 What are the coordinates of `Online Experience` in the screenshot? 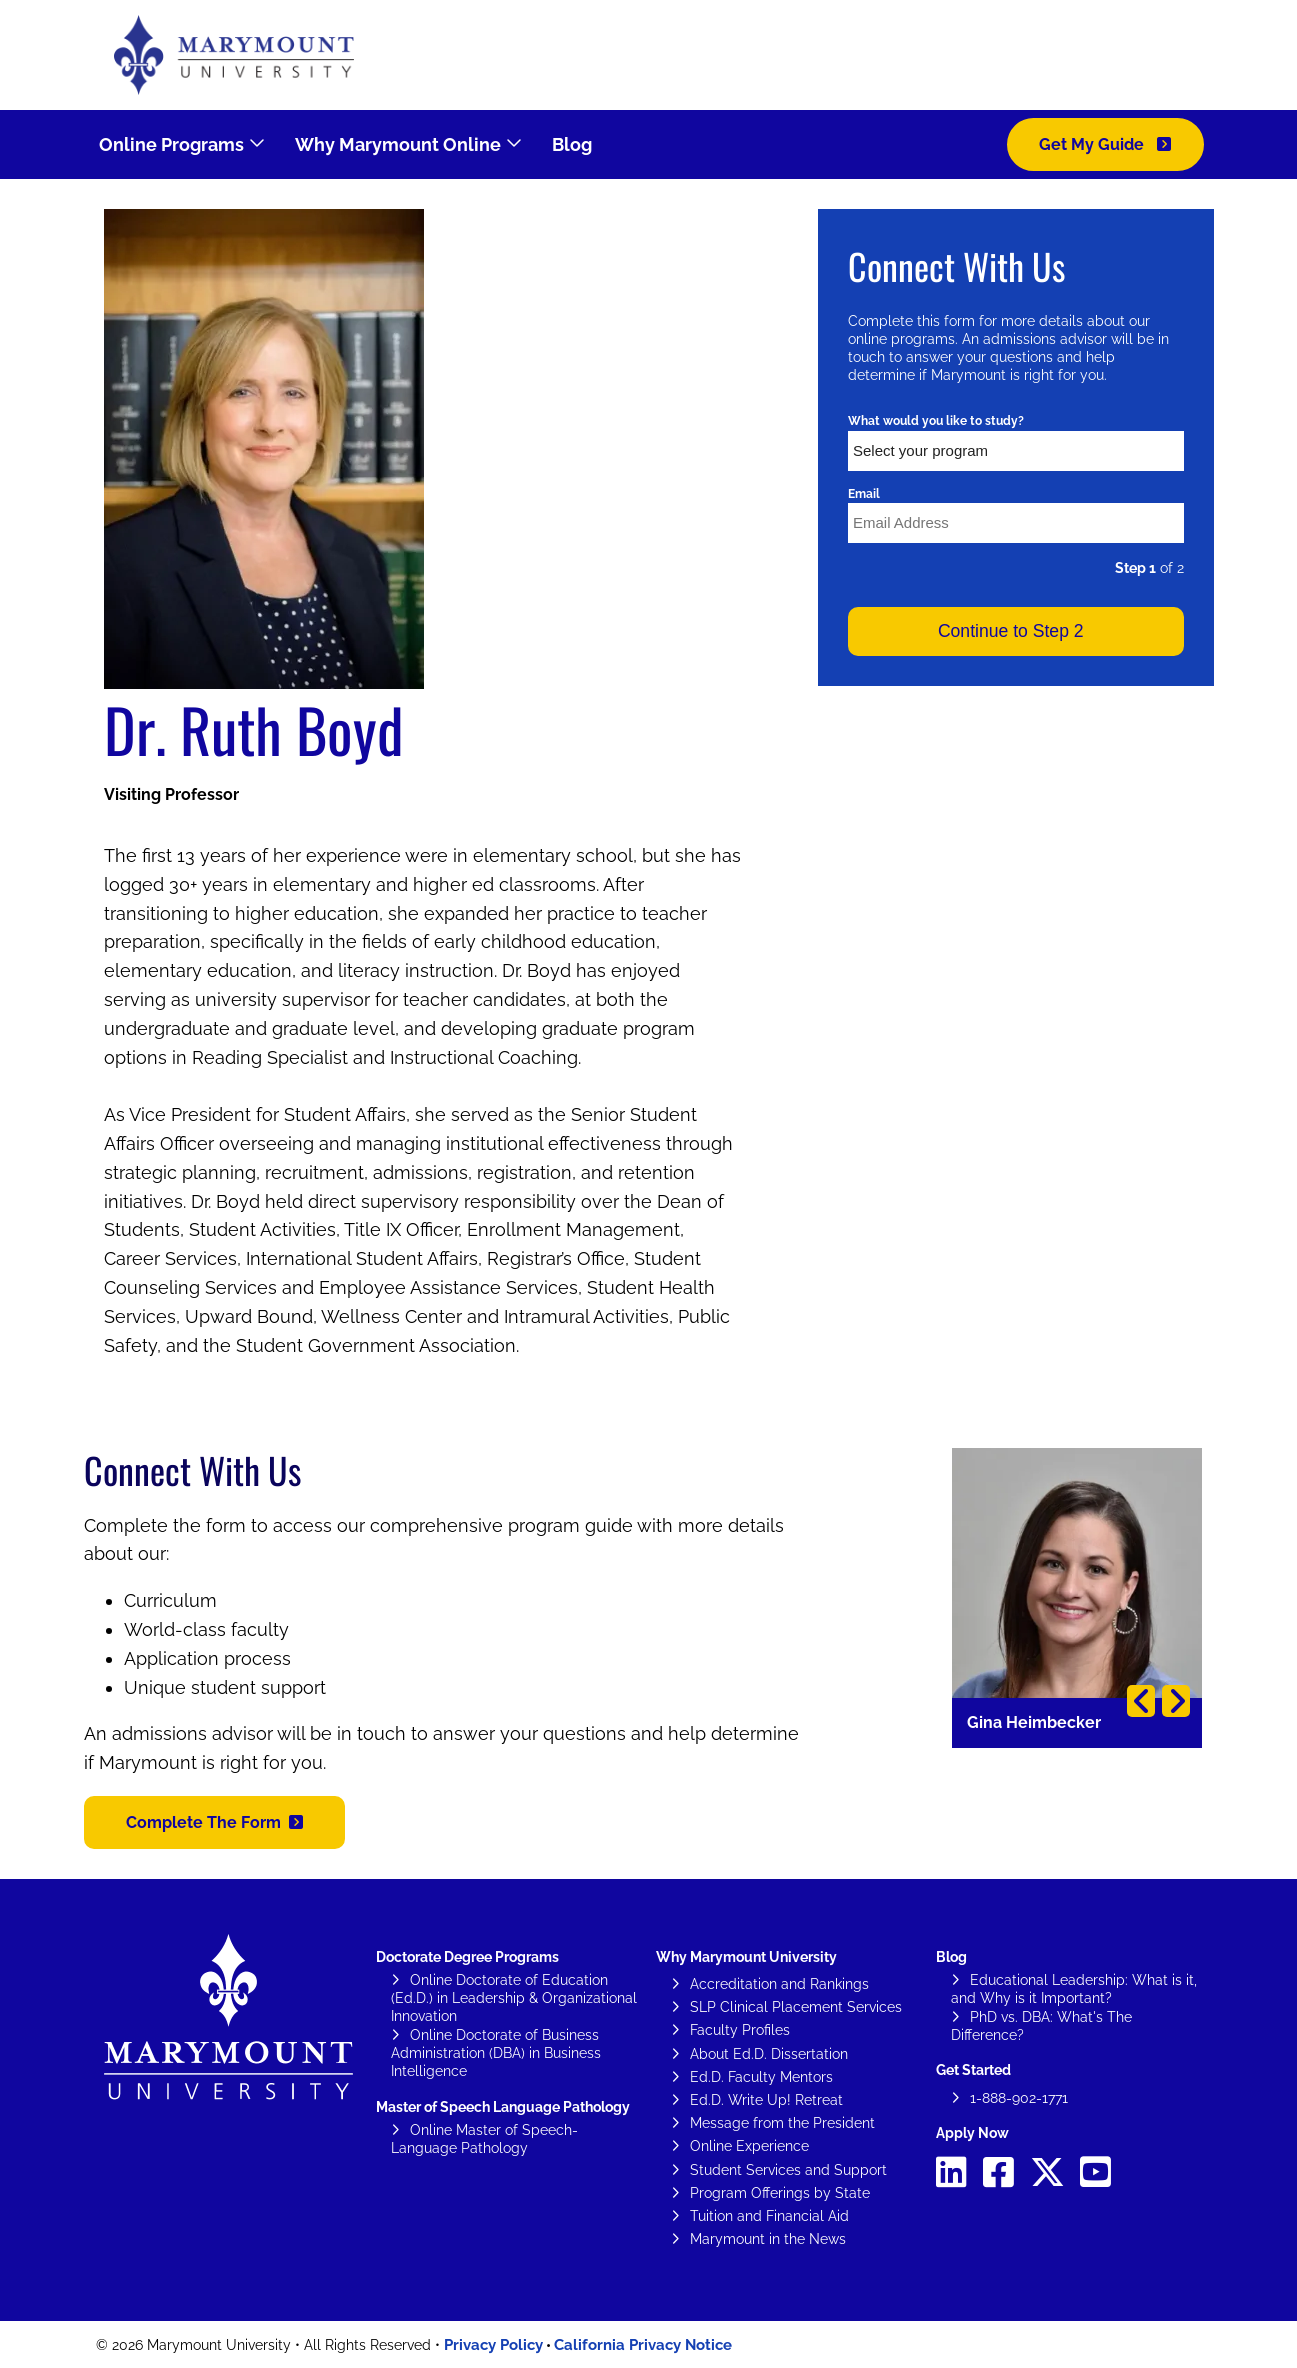 It's located at (749, 2146).